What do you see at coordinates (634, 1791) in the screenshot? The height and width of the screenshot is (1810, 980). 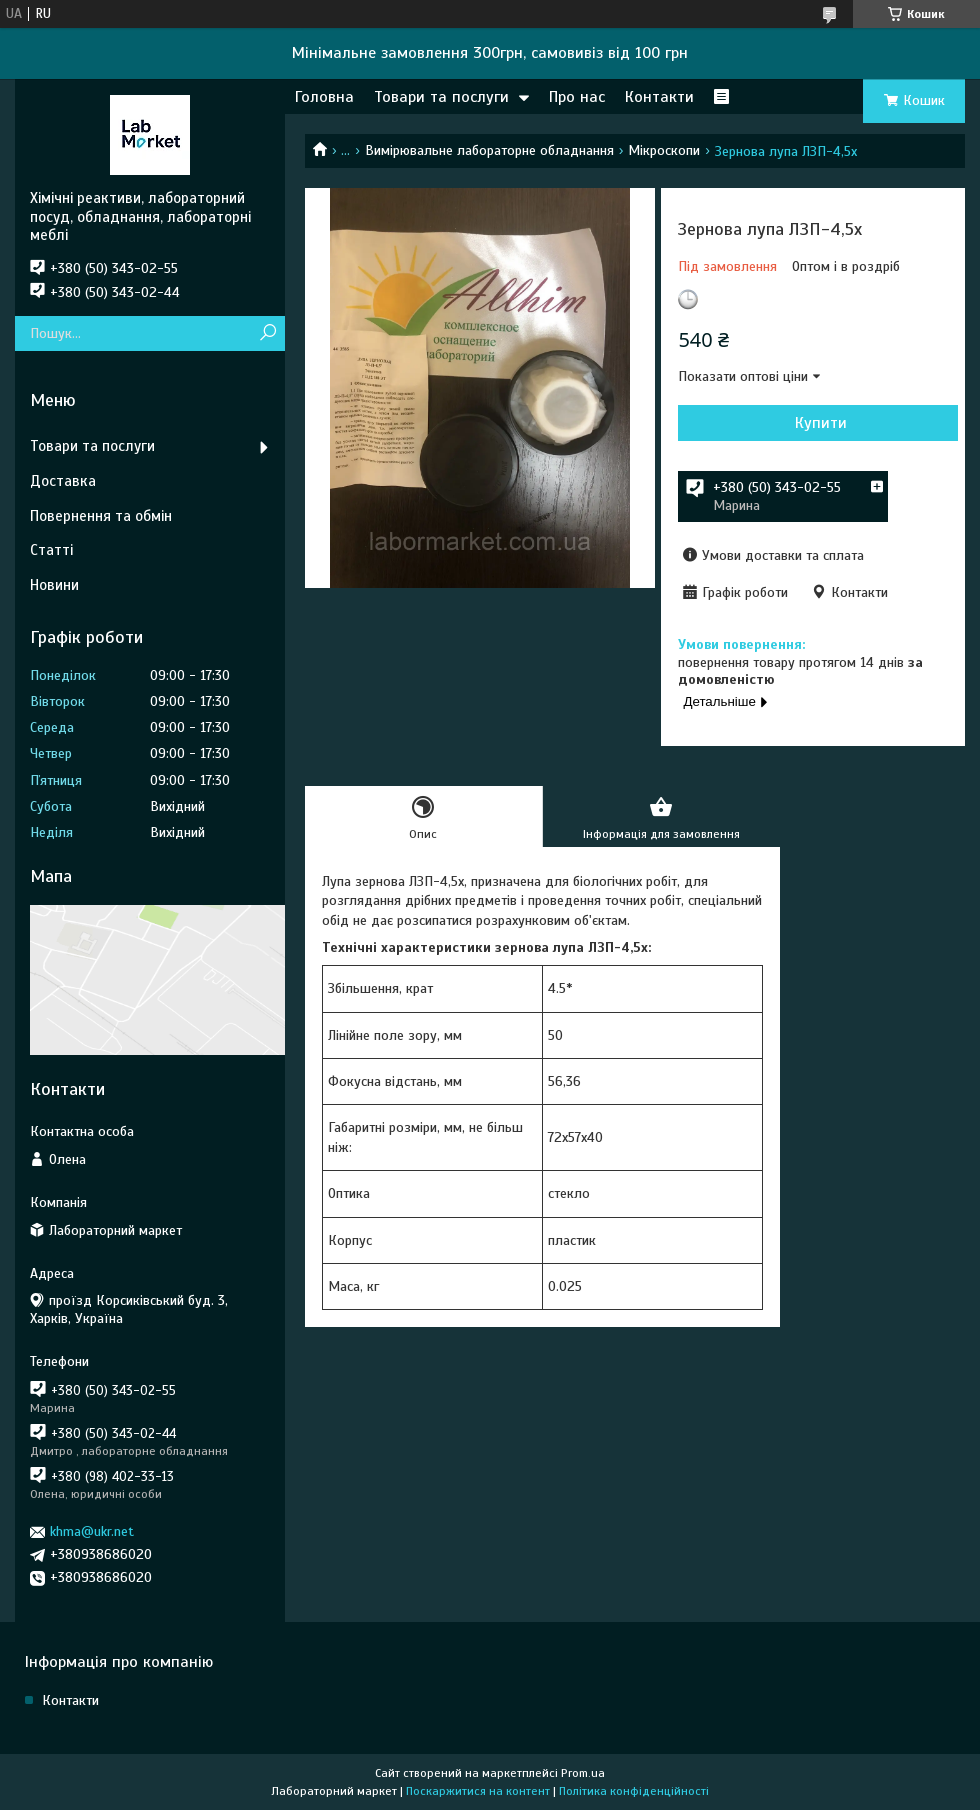 I see `Політика конфіденційності` at bounding box center [634, 1791].